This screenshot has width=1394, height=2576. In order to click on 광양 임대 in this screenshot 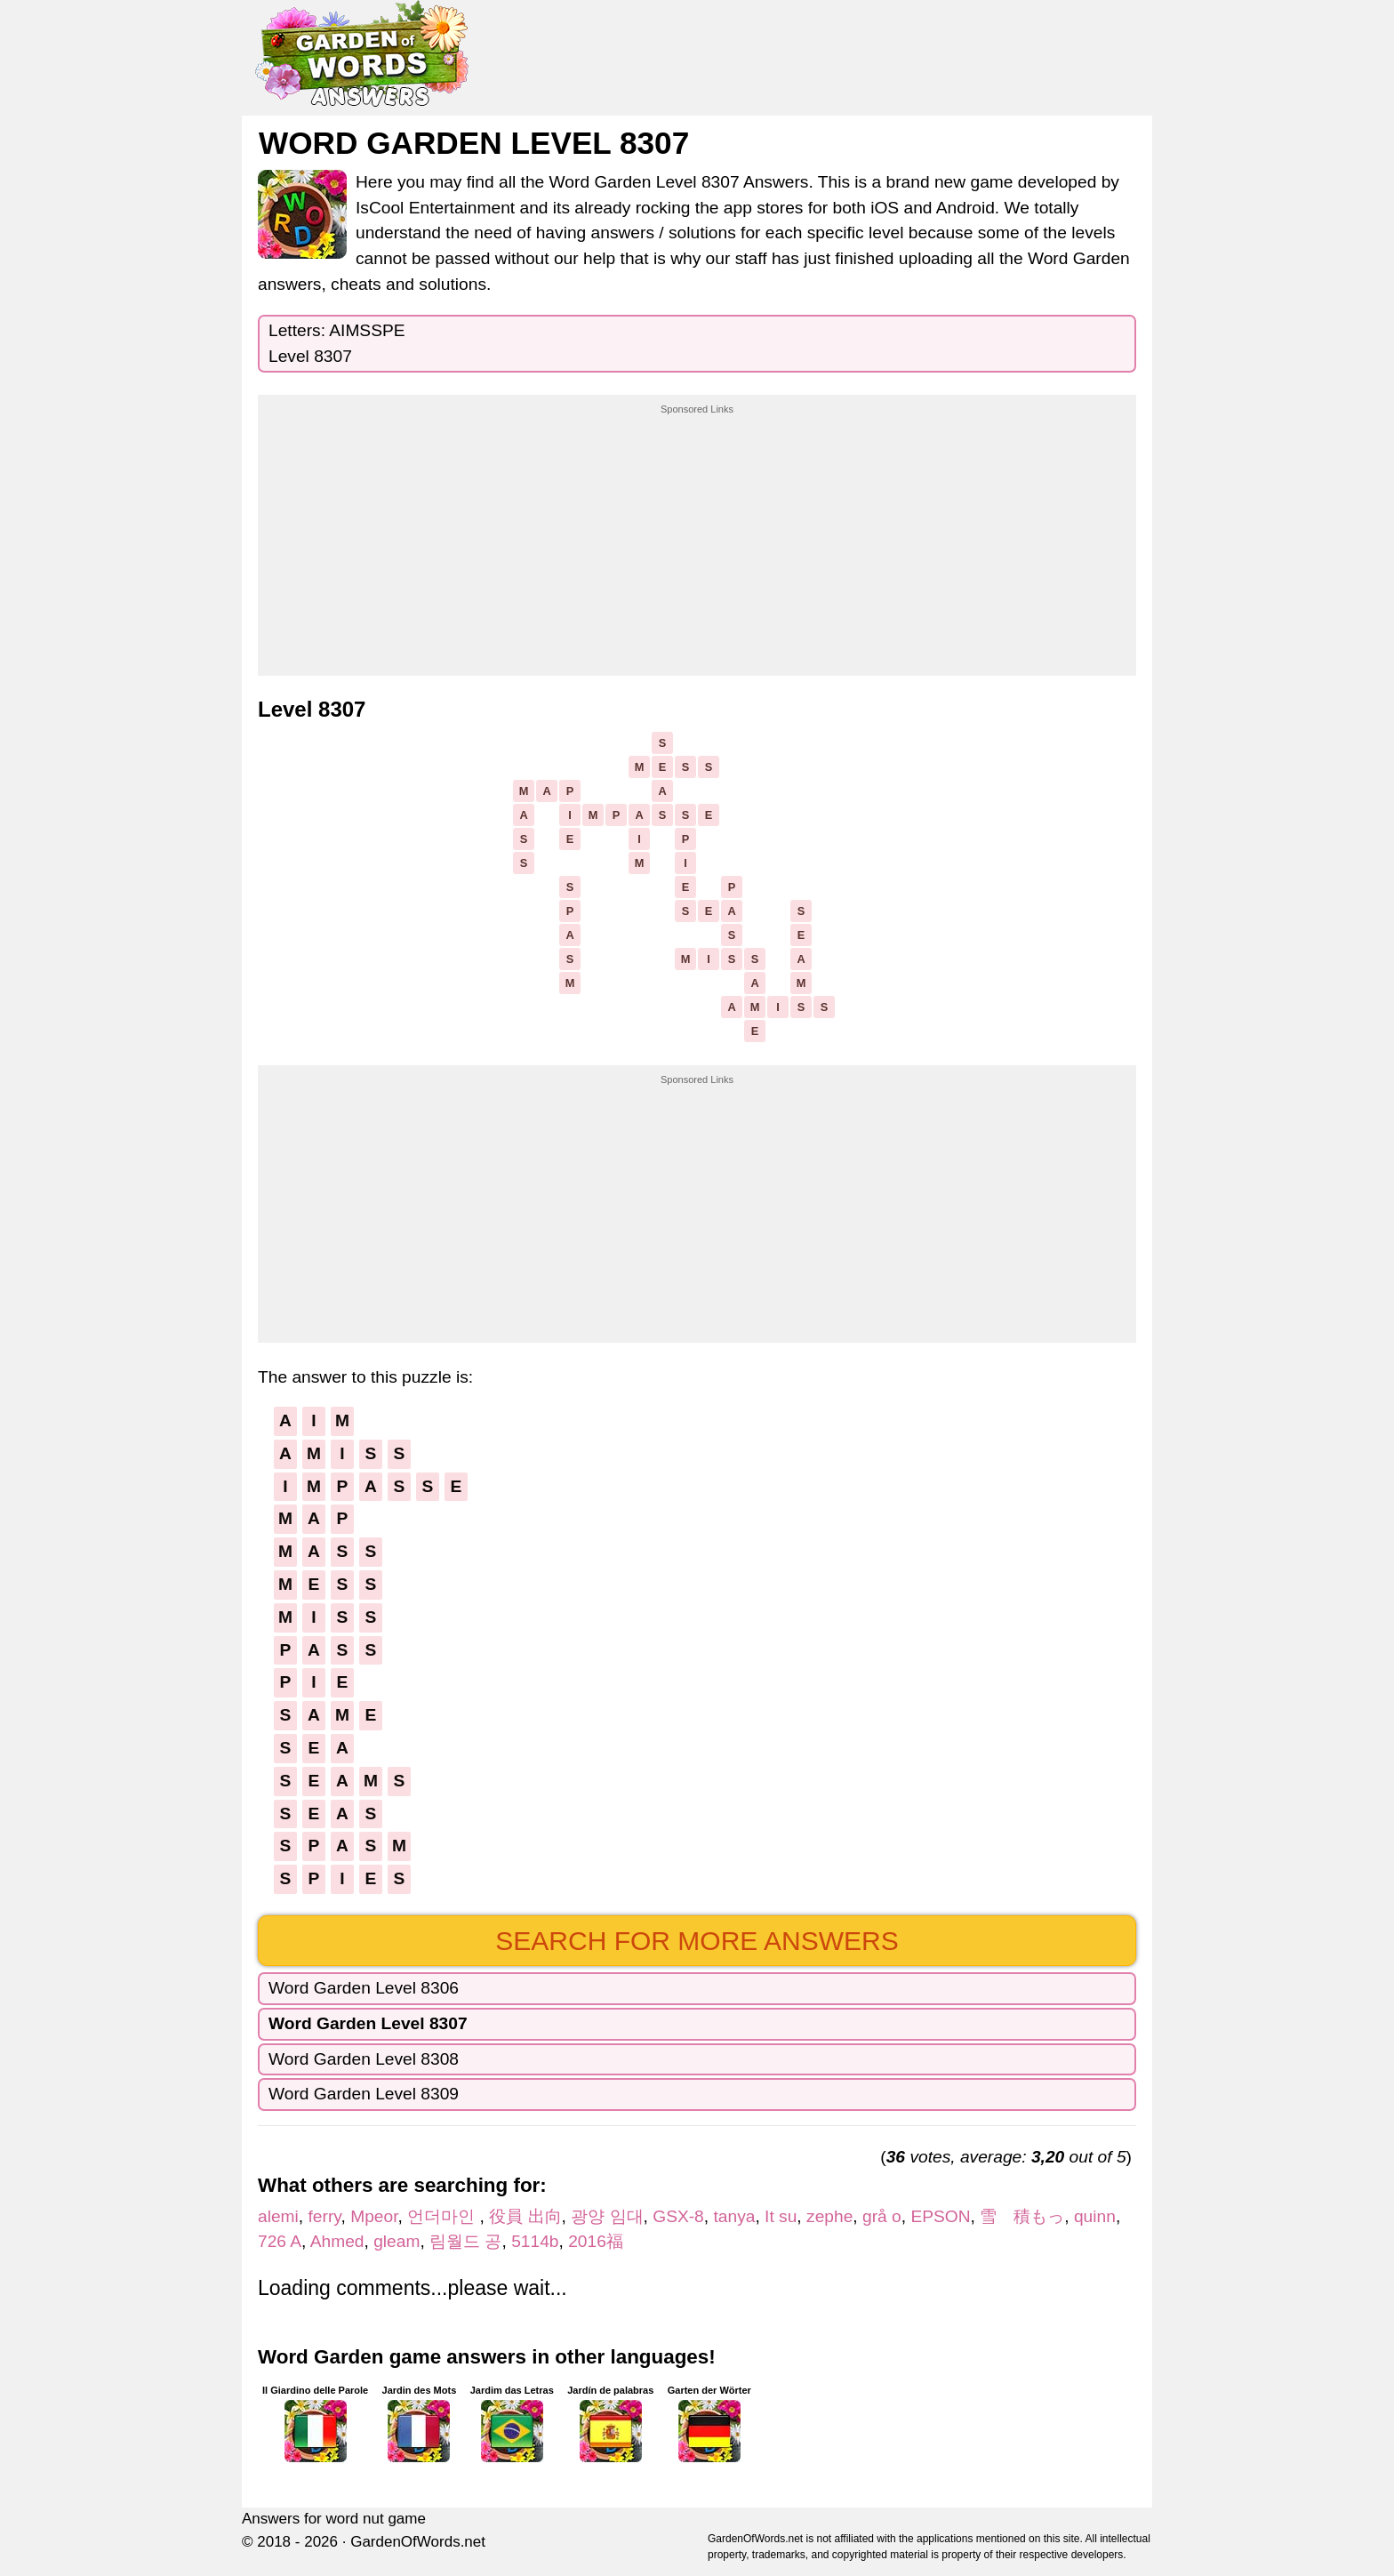, I will do `click(607, 2216)`.